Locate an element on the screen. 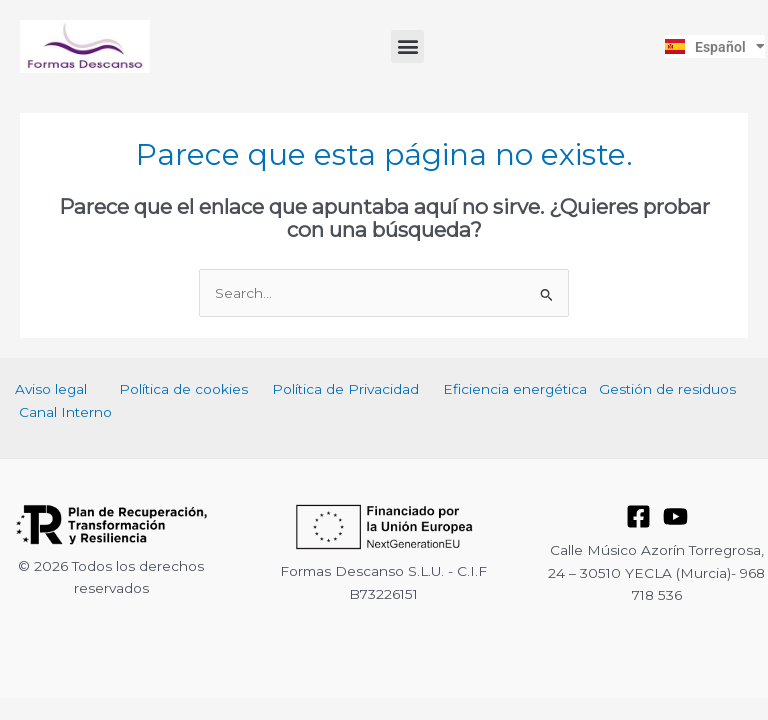 This screenshot has width=768, height=720. [Facebook] is located at coordinates (638, 516).